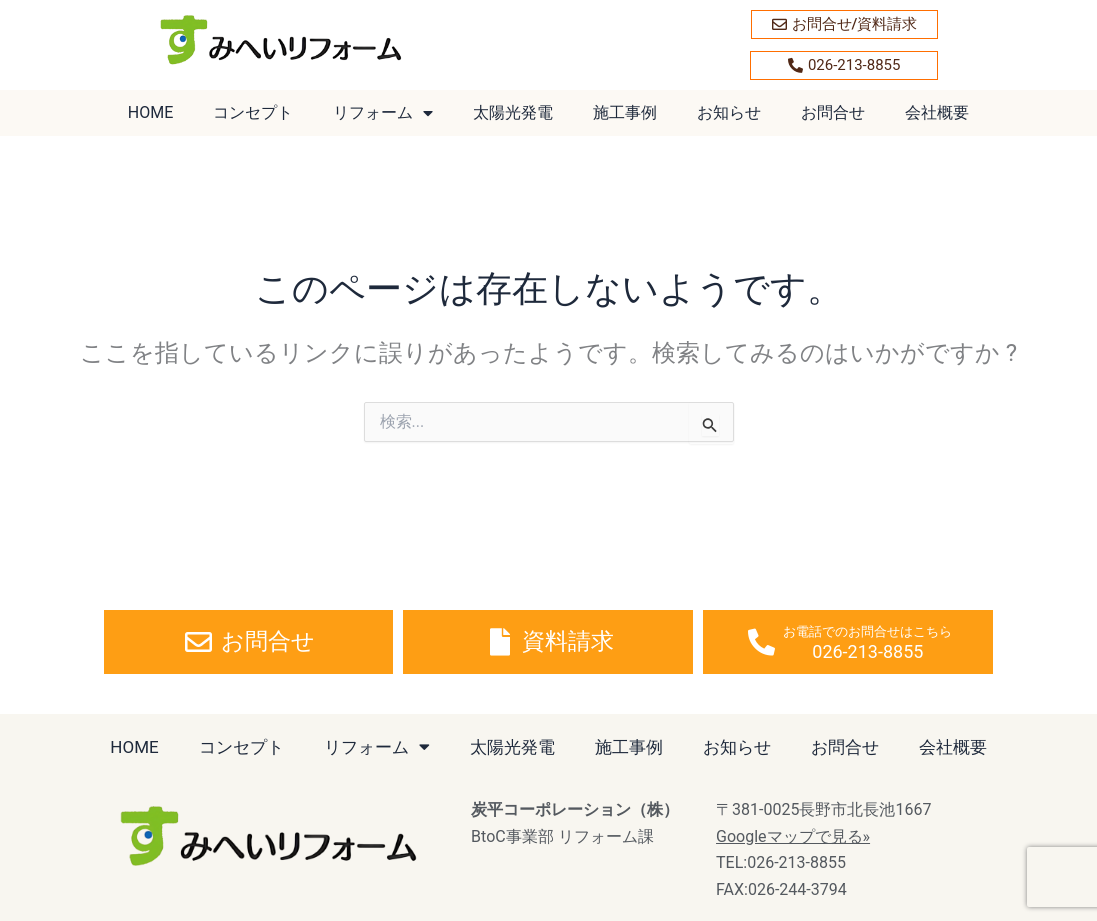  I want to click on お問合せ, so click(833, 112).